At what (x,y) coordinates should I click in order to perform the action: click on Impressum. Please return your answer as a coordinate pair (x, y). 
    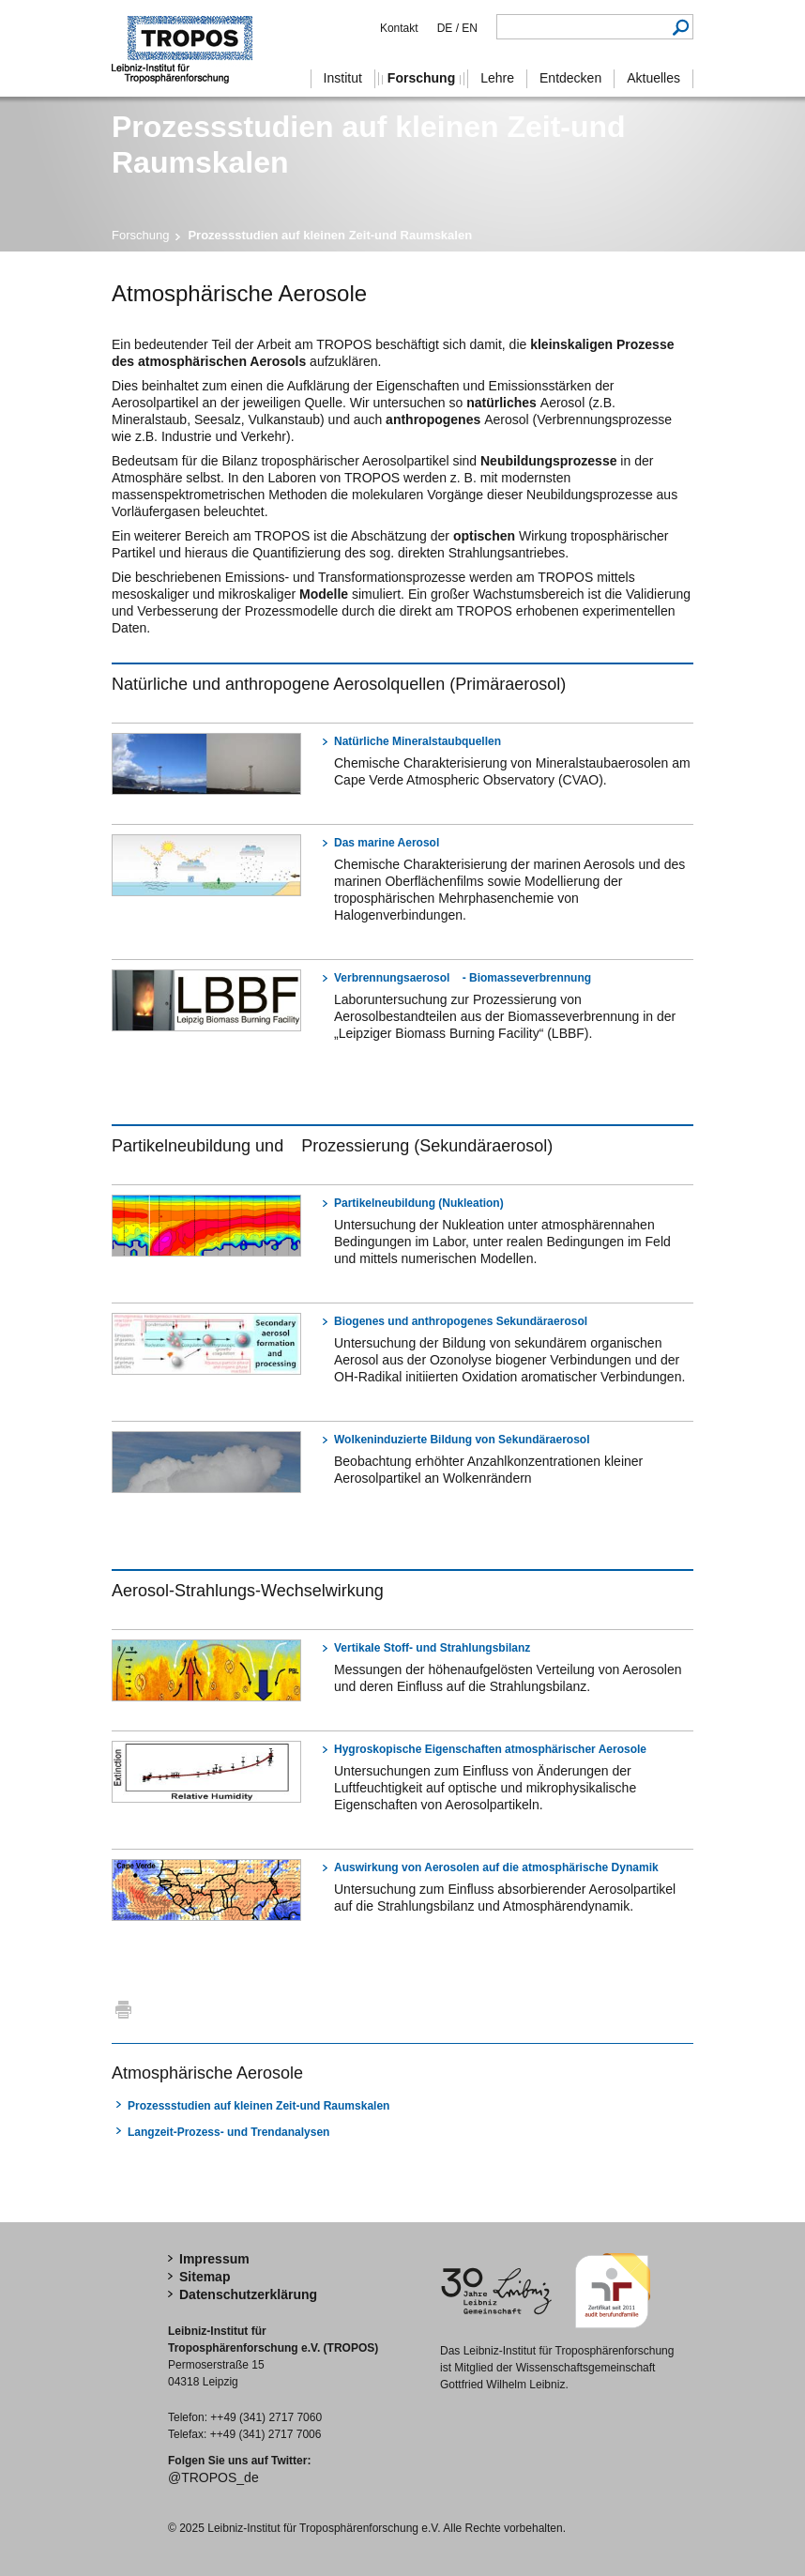
    Looking at the image, I should click on (214, 2258).